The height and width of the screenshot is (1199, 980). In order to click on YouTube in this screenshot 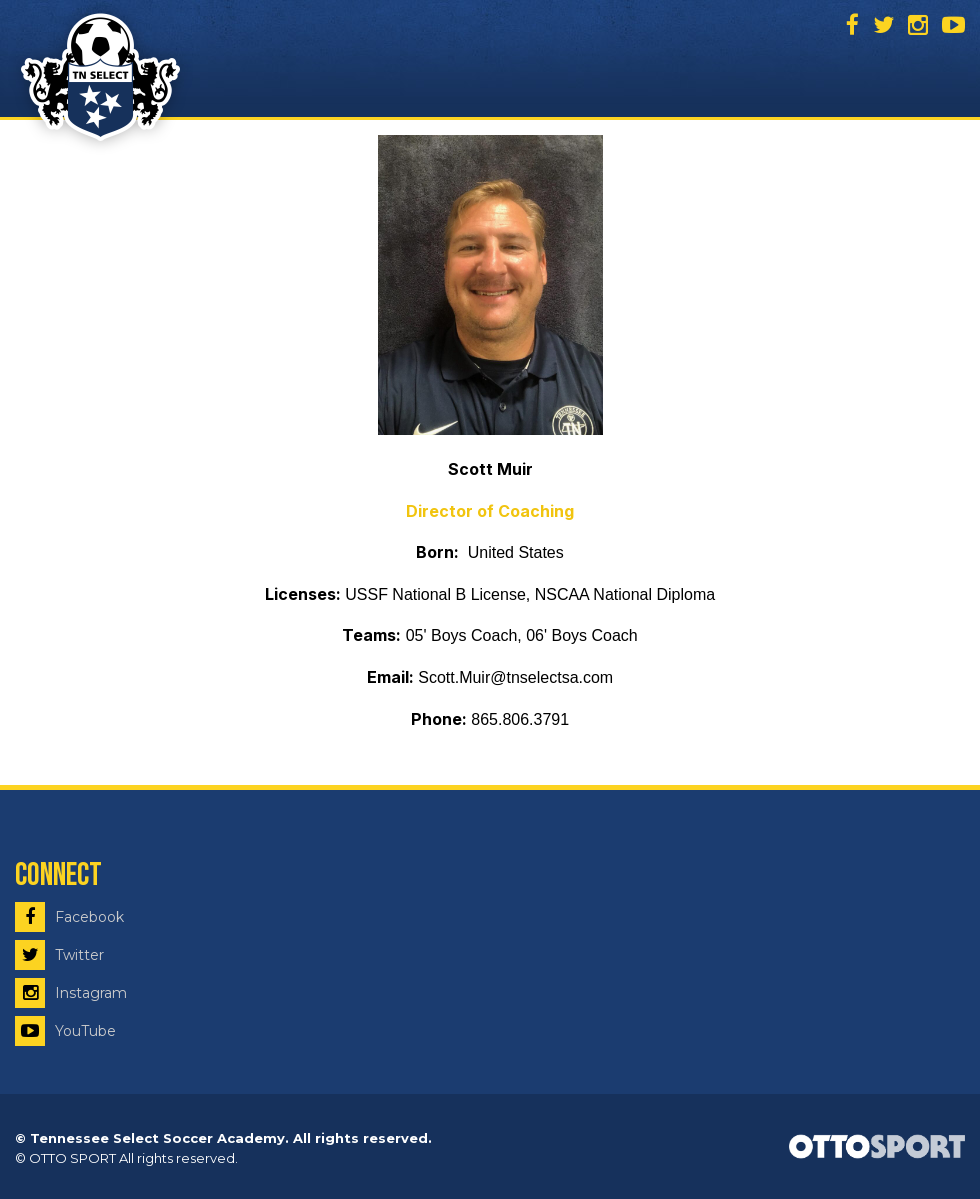, I will do `click(65, 1031)`.